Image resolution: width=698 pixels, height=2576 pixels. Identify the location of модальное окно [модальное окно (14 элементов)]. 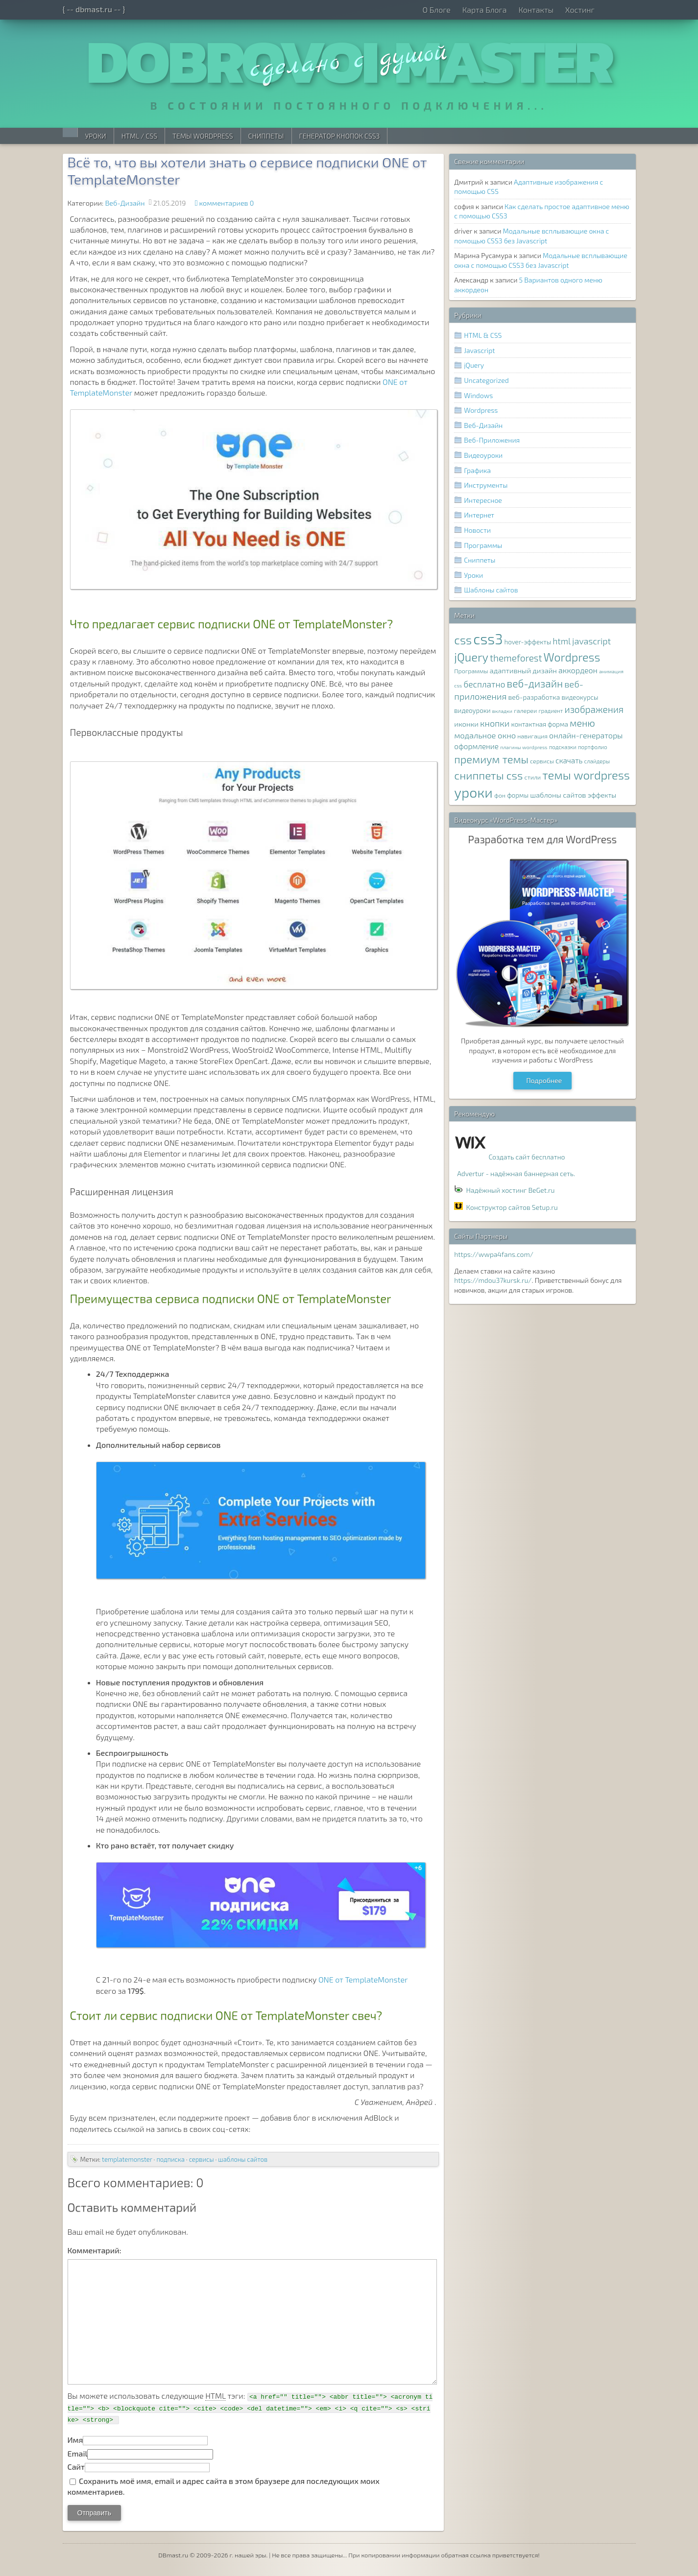
(485, 735).